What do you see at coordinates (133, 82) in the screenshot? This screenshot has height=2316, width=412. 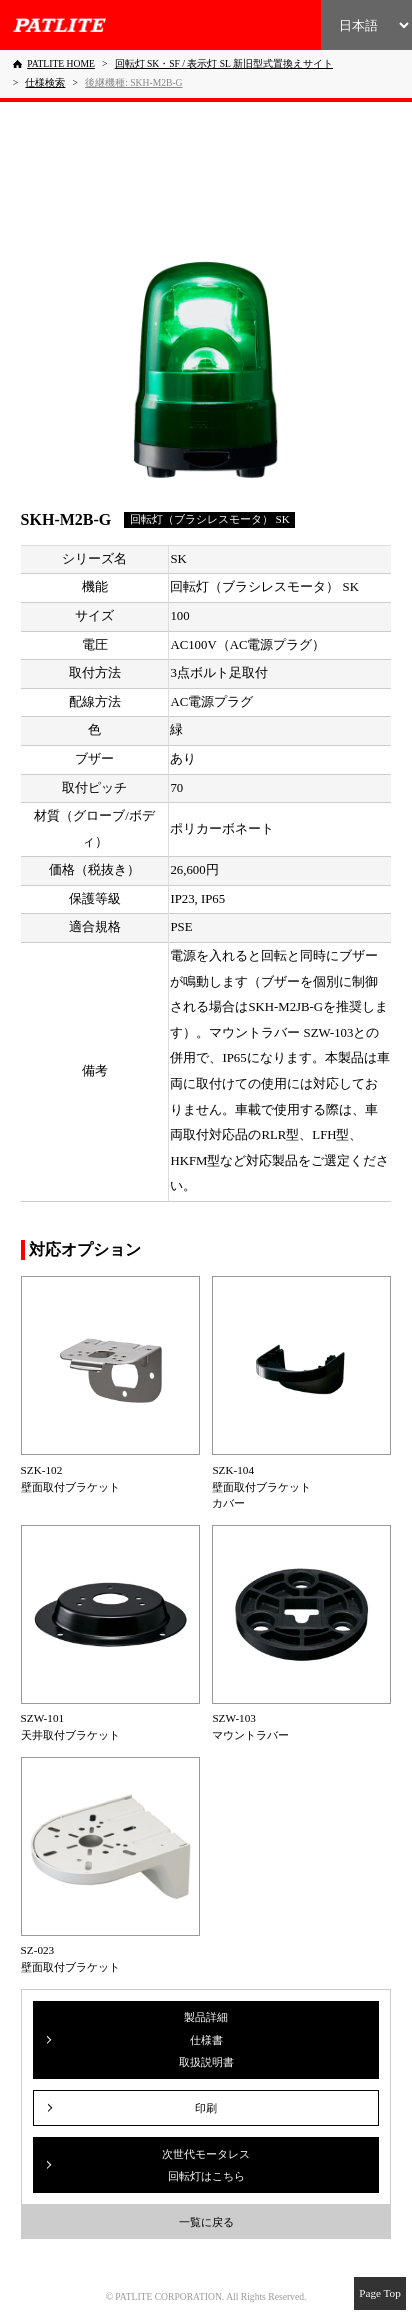 I see `[後継機種: SKH-M2B-G]` at bounding box center [133, 82].